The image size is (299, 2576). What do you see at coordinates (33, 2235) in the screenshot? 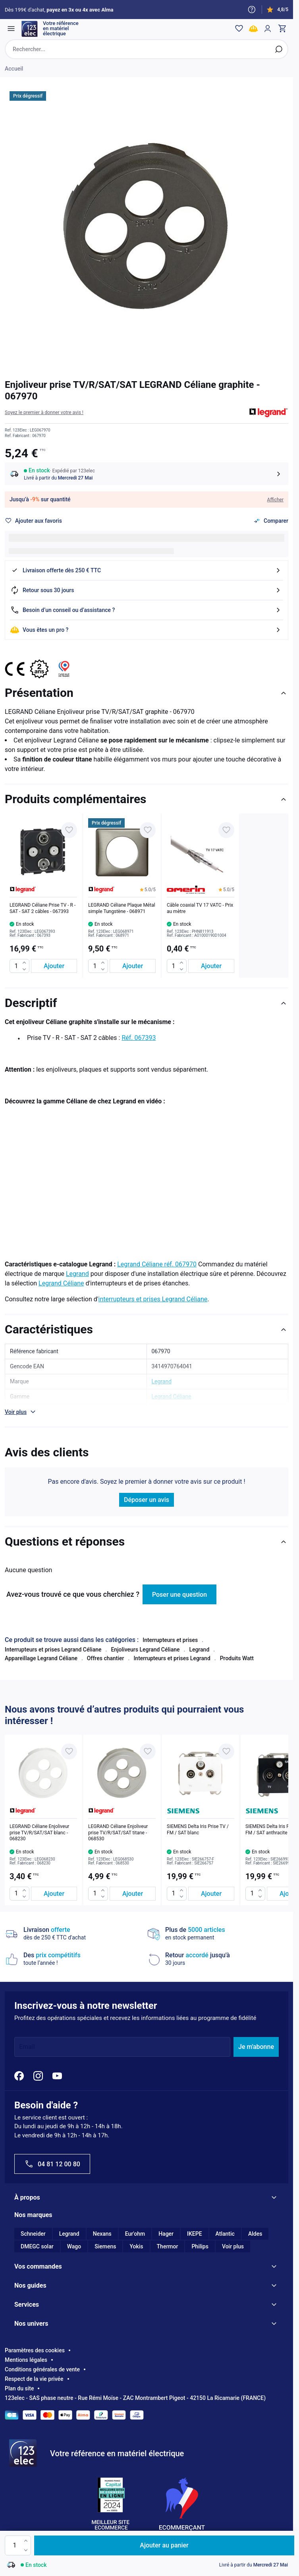
I see `Schneider` at bounding box center [33, 2235].